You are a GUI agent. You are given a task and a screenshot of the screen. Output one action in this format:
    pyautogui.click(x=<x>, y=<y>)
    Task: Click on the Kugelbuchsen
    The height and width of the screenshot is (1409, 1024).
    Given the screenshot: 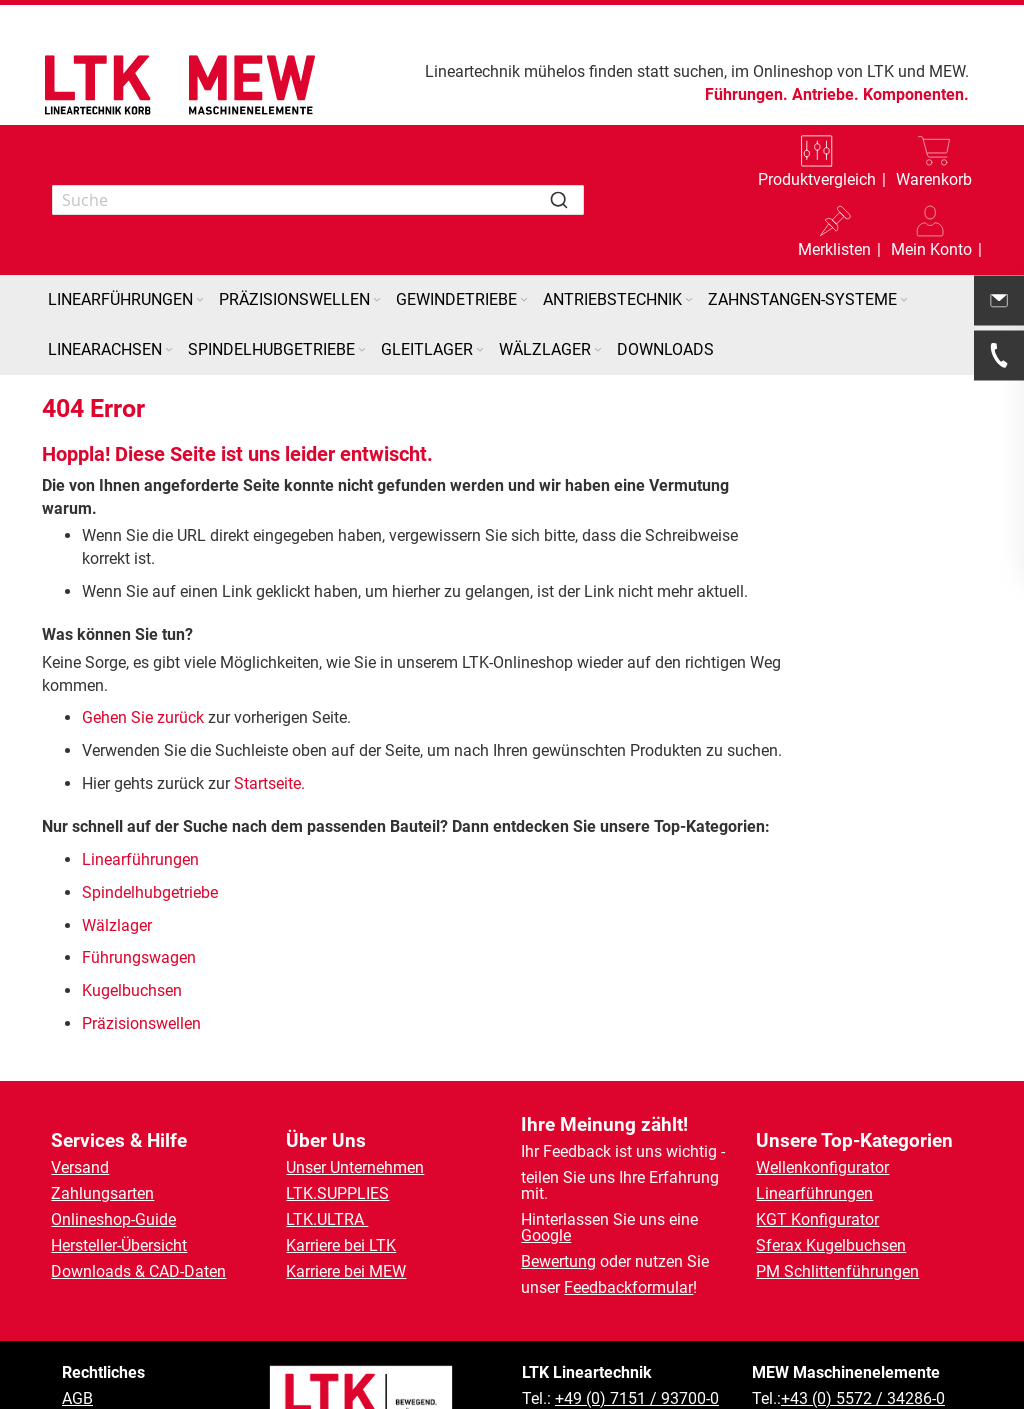 What is the action you would take?
    pyautogui.click(x=132, y=990)
    